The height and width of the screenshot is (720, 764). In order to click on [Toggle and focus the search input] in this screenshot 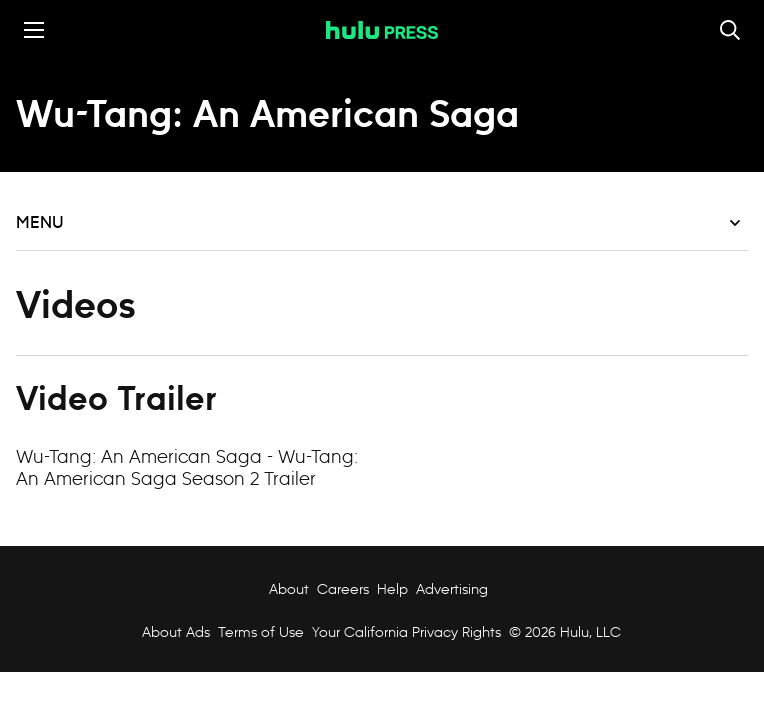, I will do `click(730, 30)`.